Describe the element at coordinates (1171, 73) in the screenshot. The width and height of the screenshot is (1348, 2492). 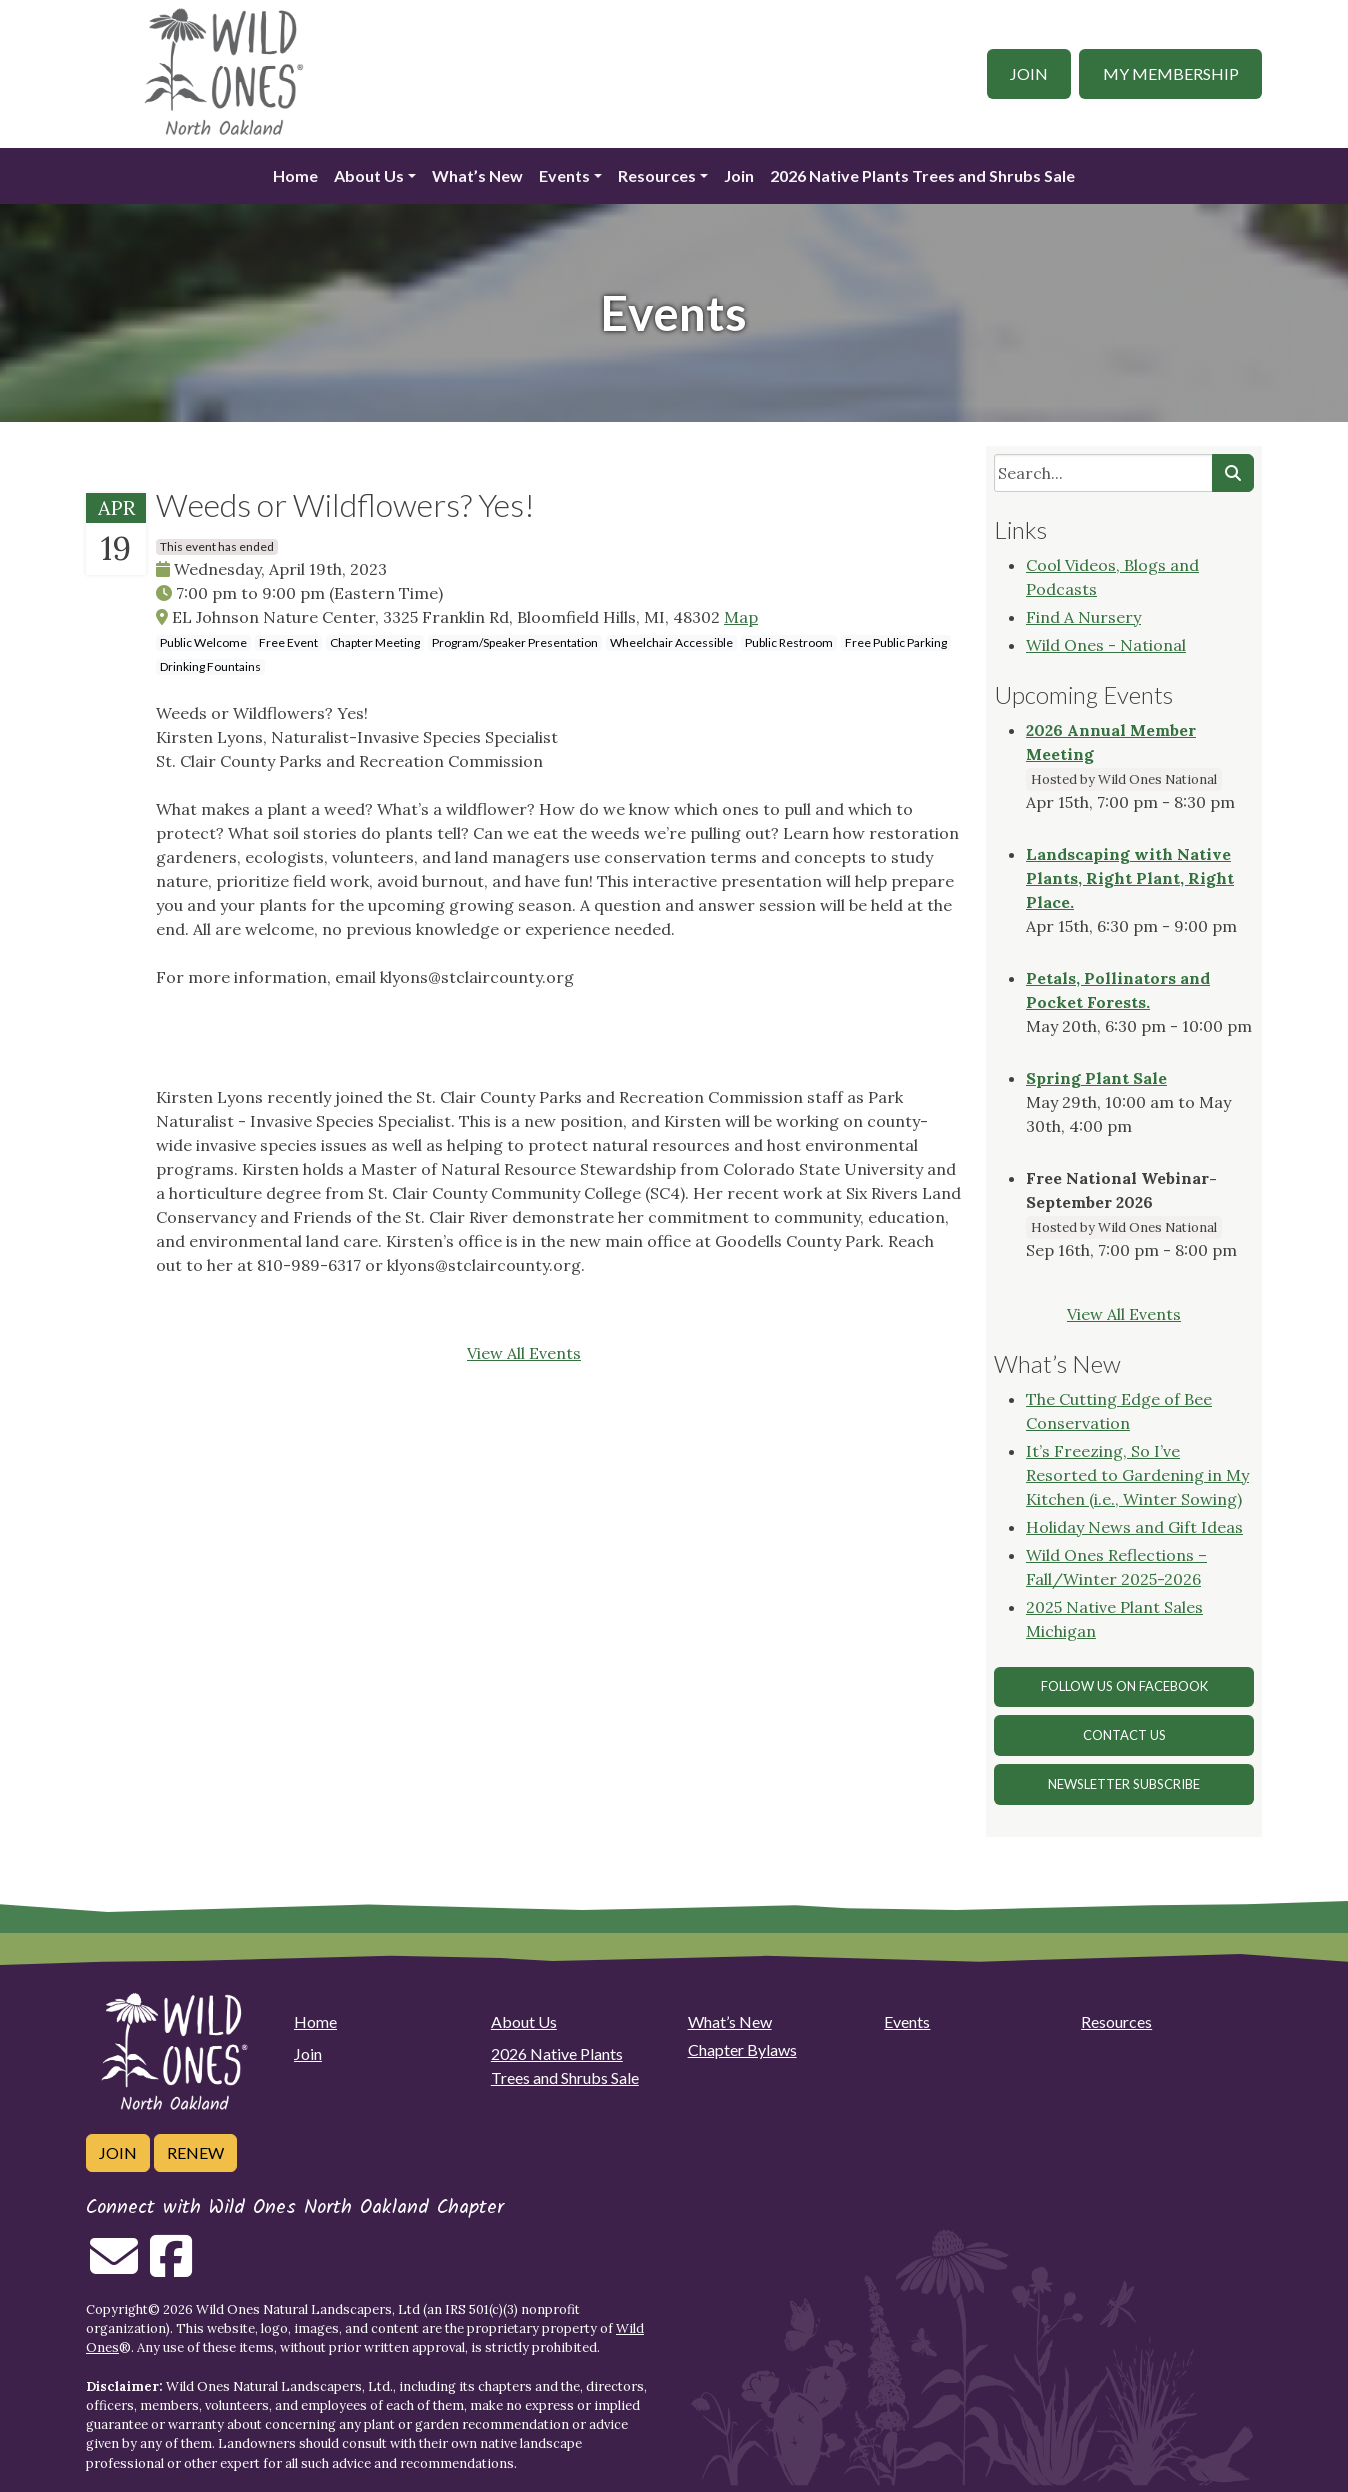
I see `My Membership` at that location.